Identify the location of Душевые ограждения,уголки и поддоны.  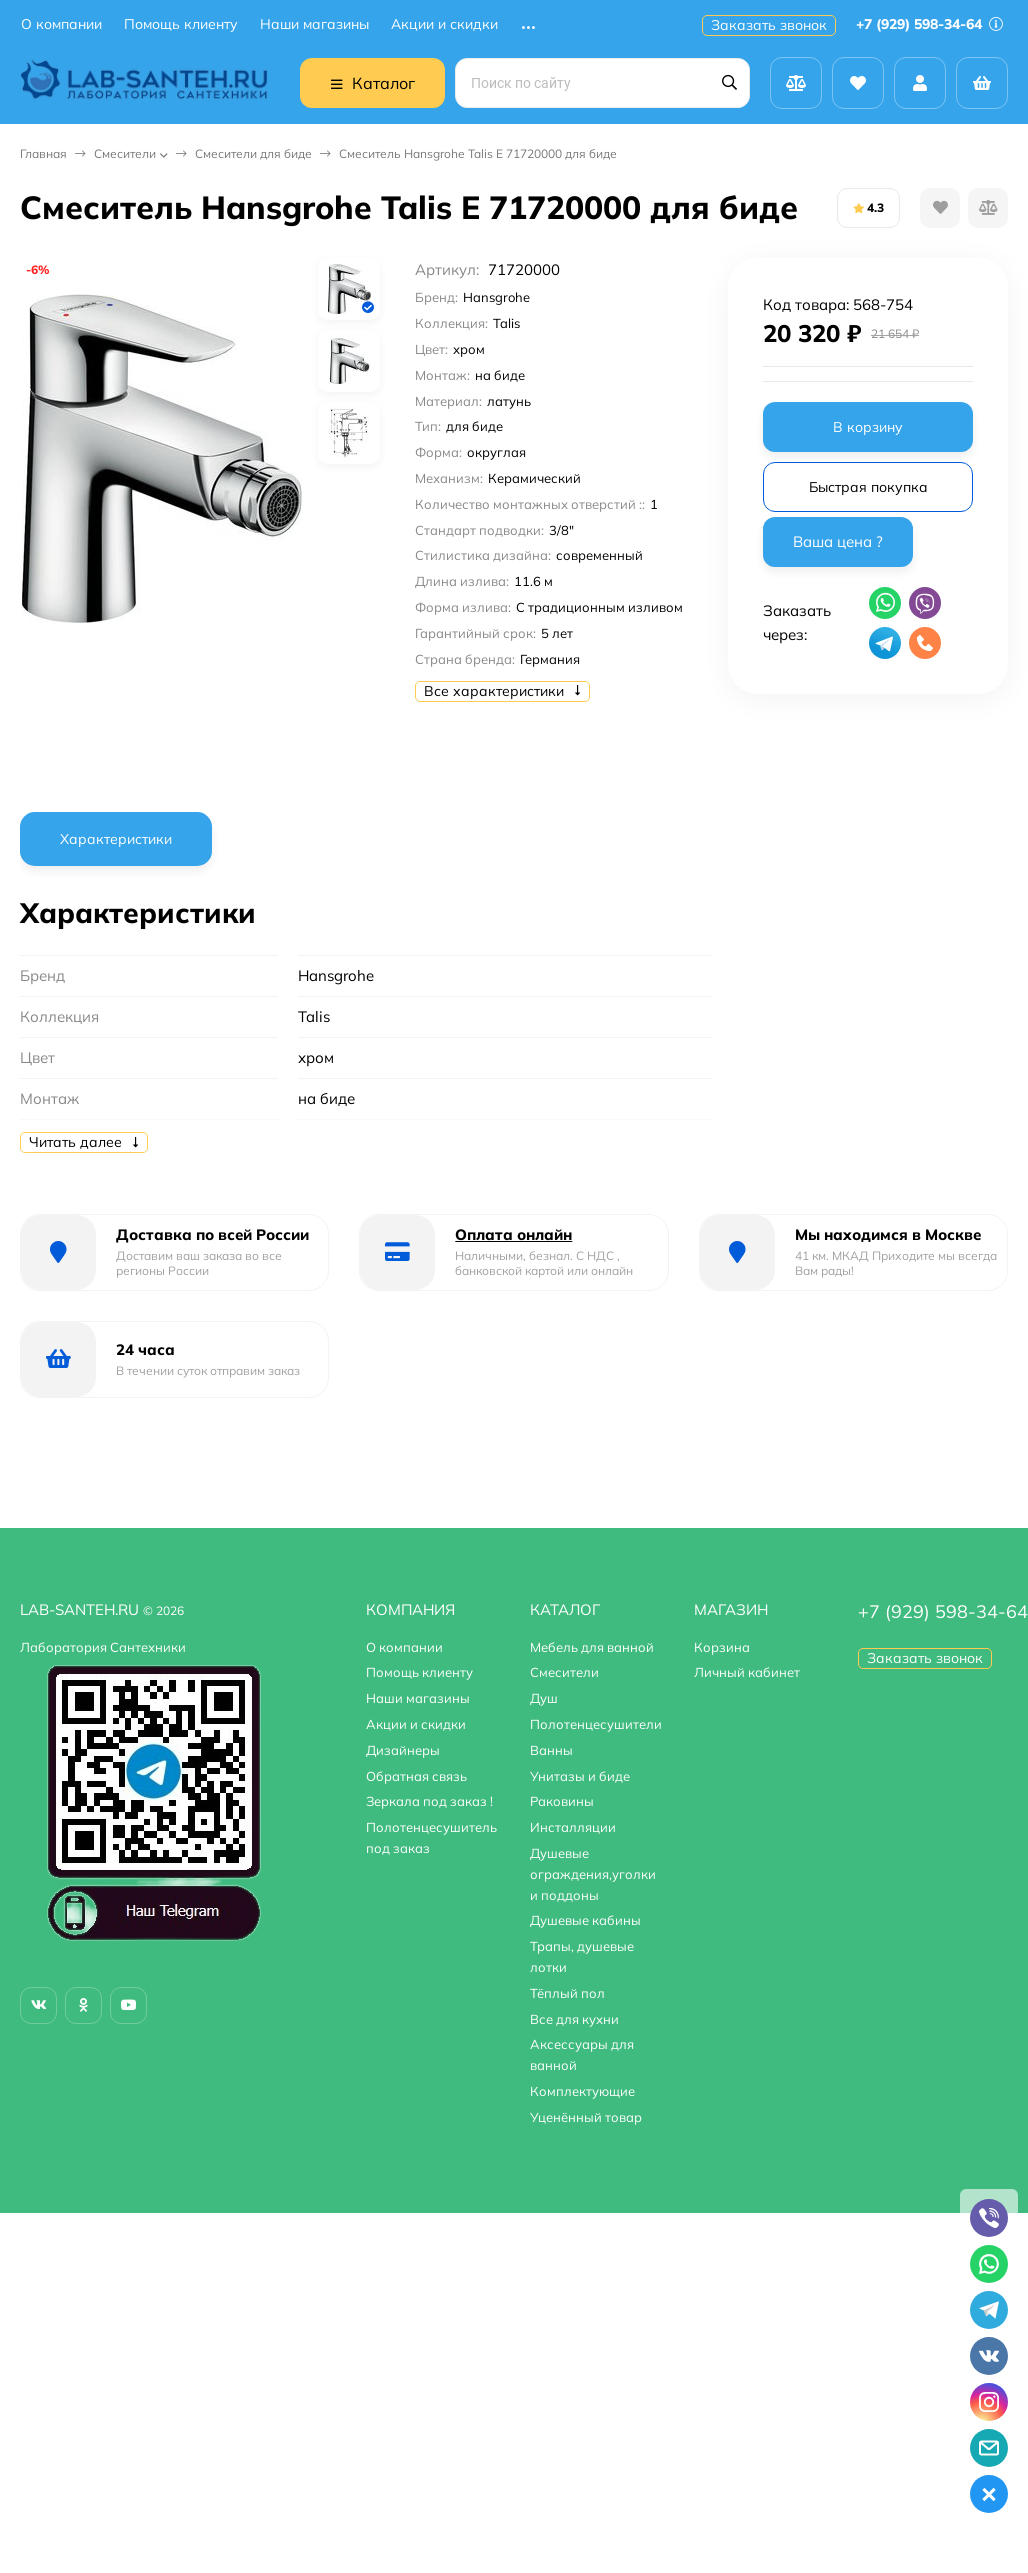
(593, 1874).